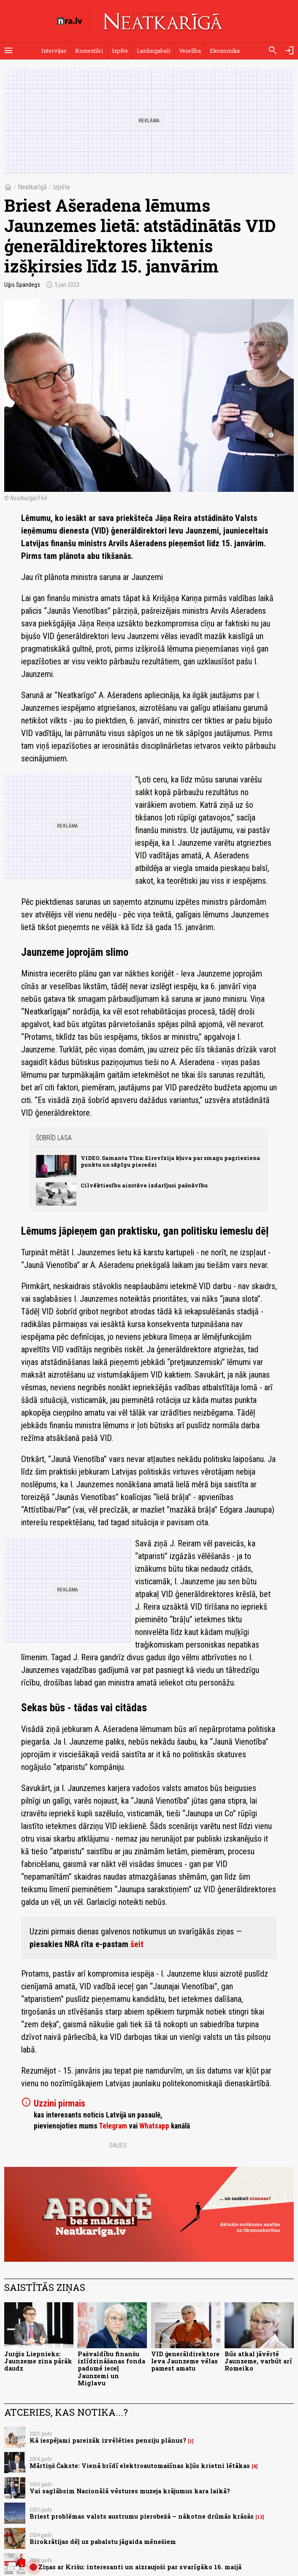  Describe the element at coordinates (140, 2466) in the screenshot. I see `Mārtiņš Čakste: Vienā brīdī elektroautomašīnas kļūs krietni lētākas` at that location.